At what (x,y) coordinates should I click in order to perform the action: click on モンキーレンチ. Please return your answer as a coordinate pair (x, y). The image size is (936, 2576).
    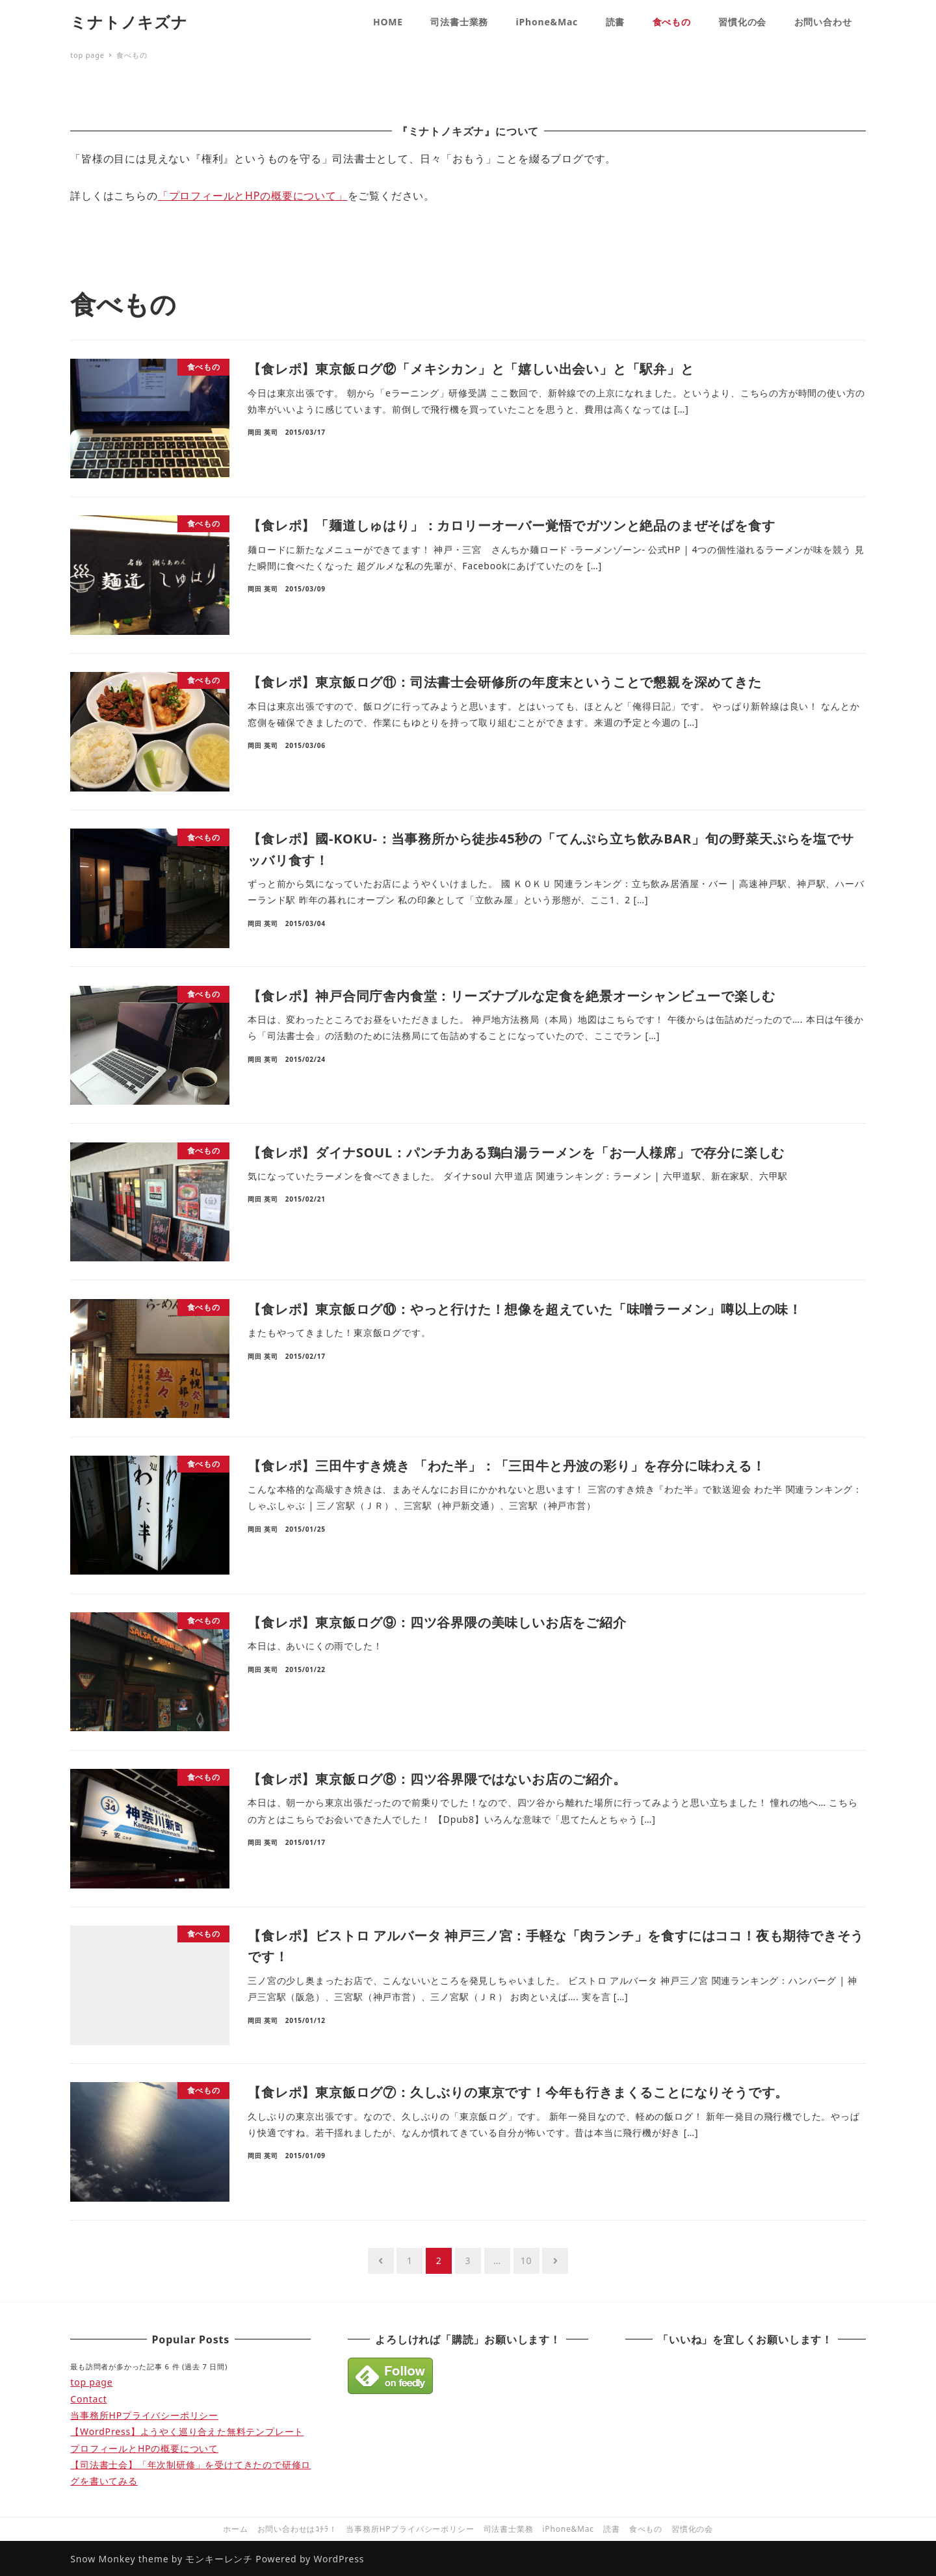
    Looking at the image, I should click on (219, 2559).